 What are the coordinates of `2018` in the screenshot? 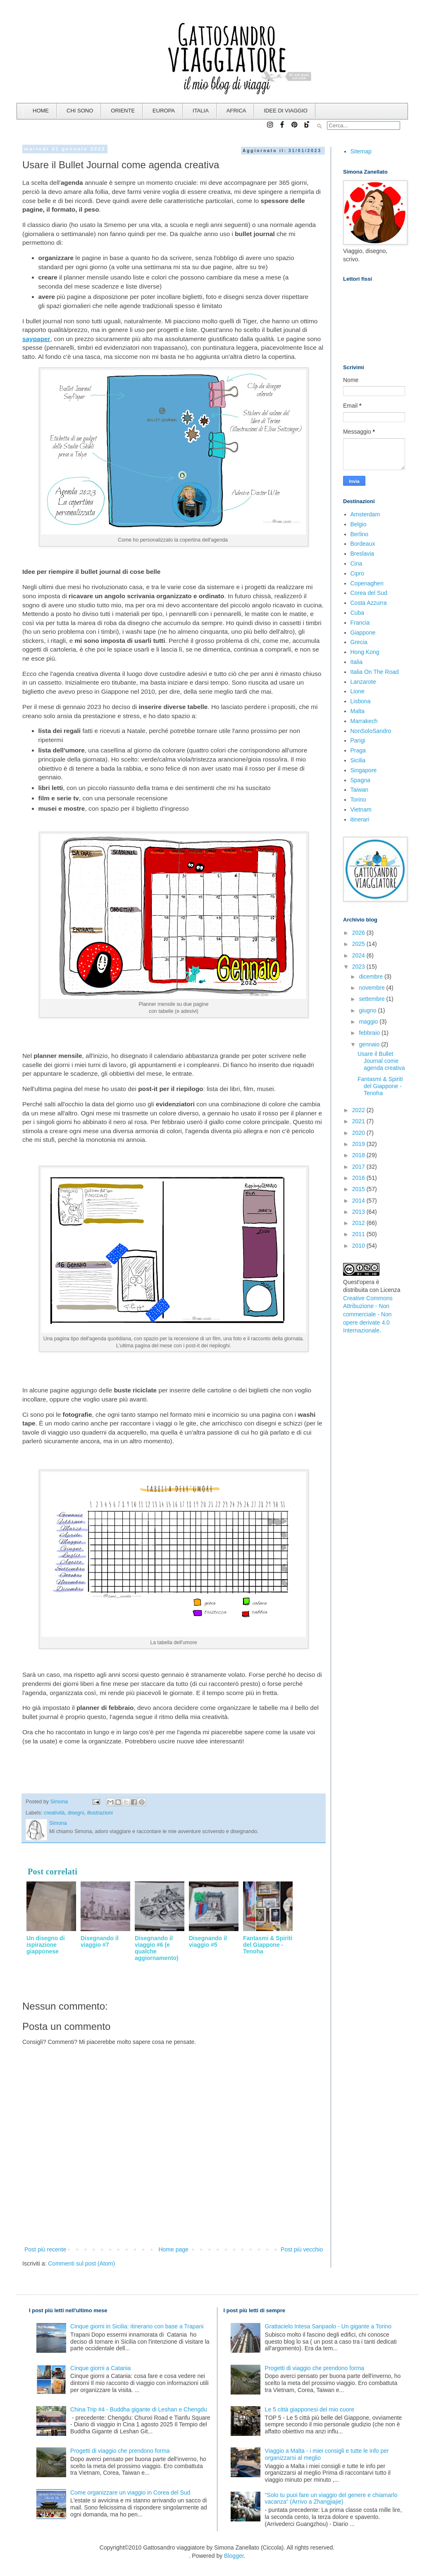 It's located at (359, 1155).